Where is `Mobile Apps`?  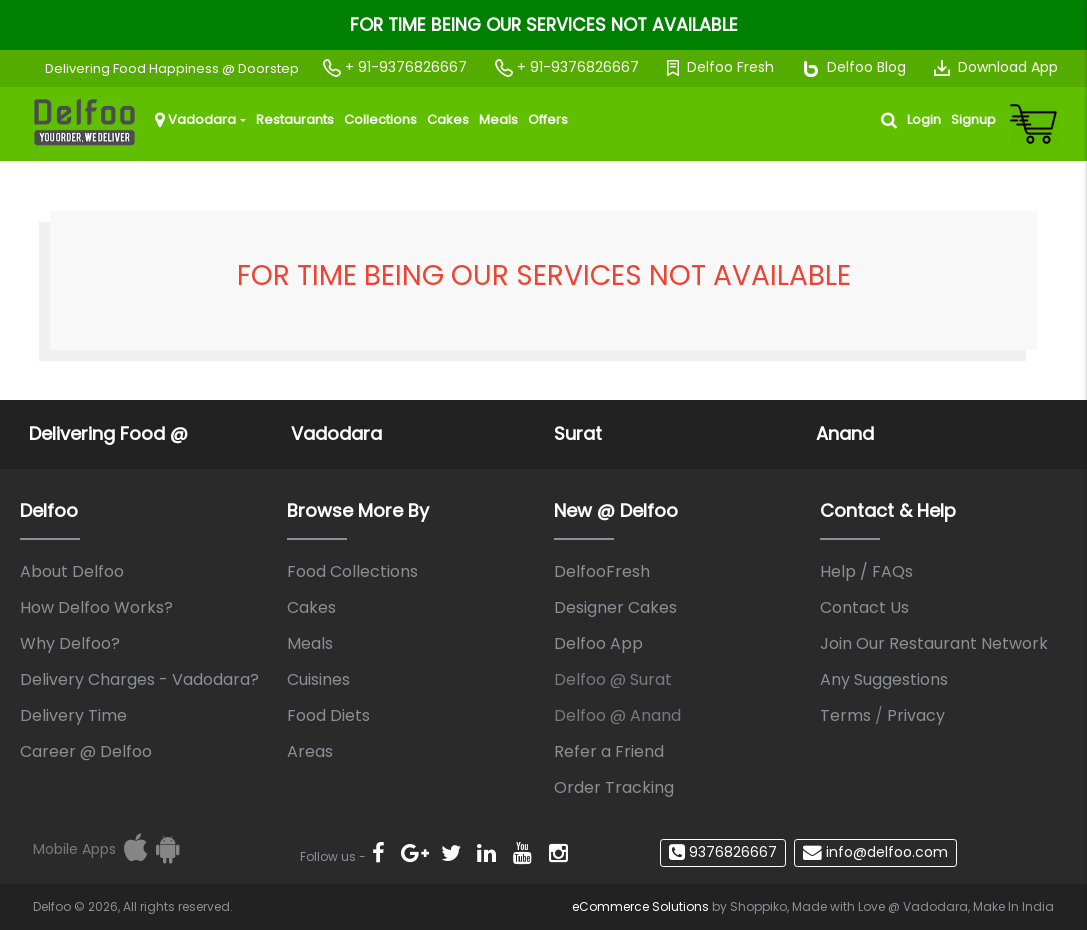
Mobile Apps is located at coordinates (74, 849).